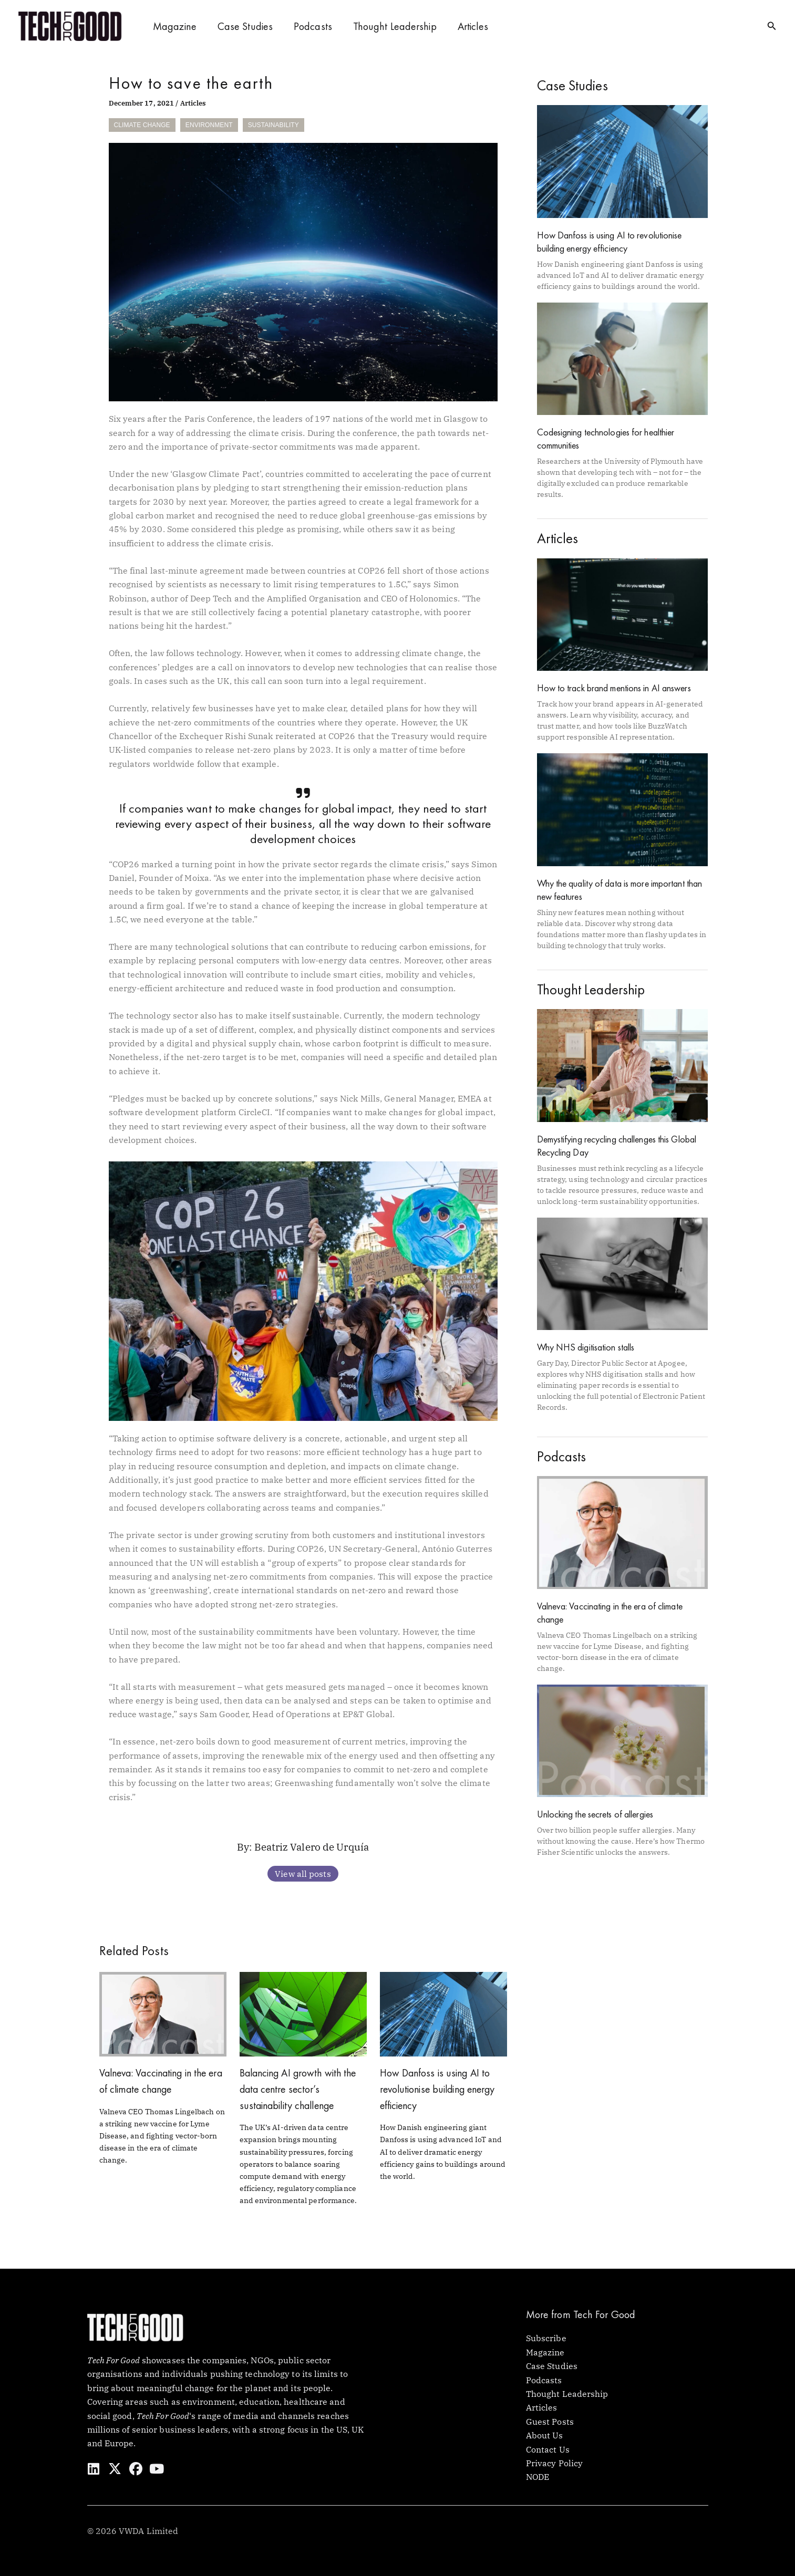 The width and height of the screenshot is (795, 2576). Describe the element at coordinates (473, 26) in the screenshot. I see `Articles` at that location.